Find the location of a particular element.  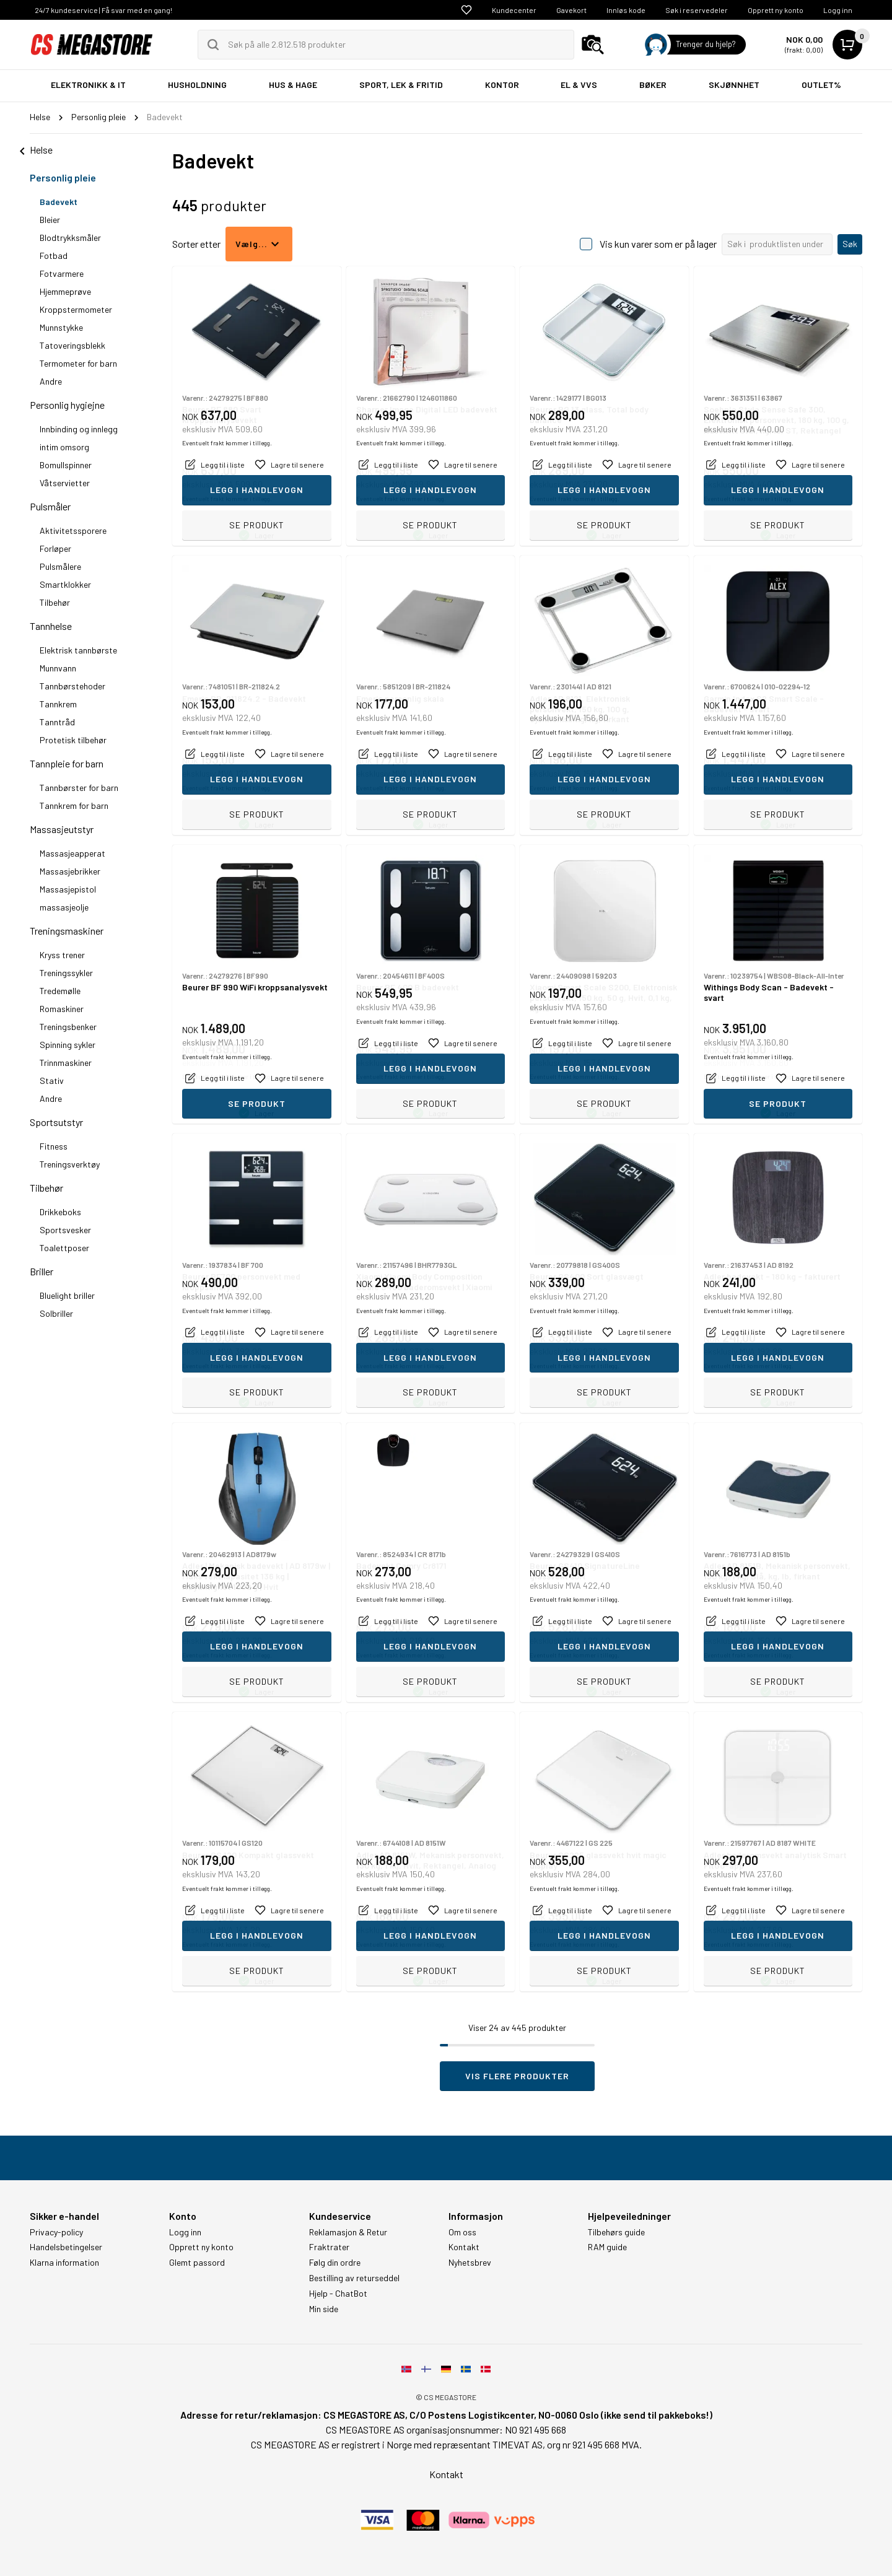

intim omsorg is located at coordinates (64, 447).